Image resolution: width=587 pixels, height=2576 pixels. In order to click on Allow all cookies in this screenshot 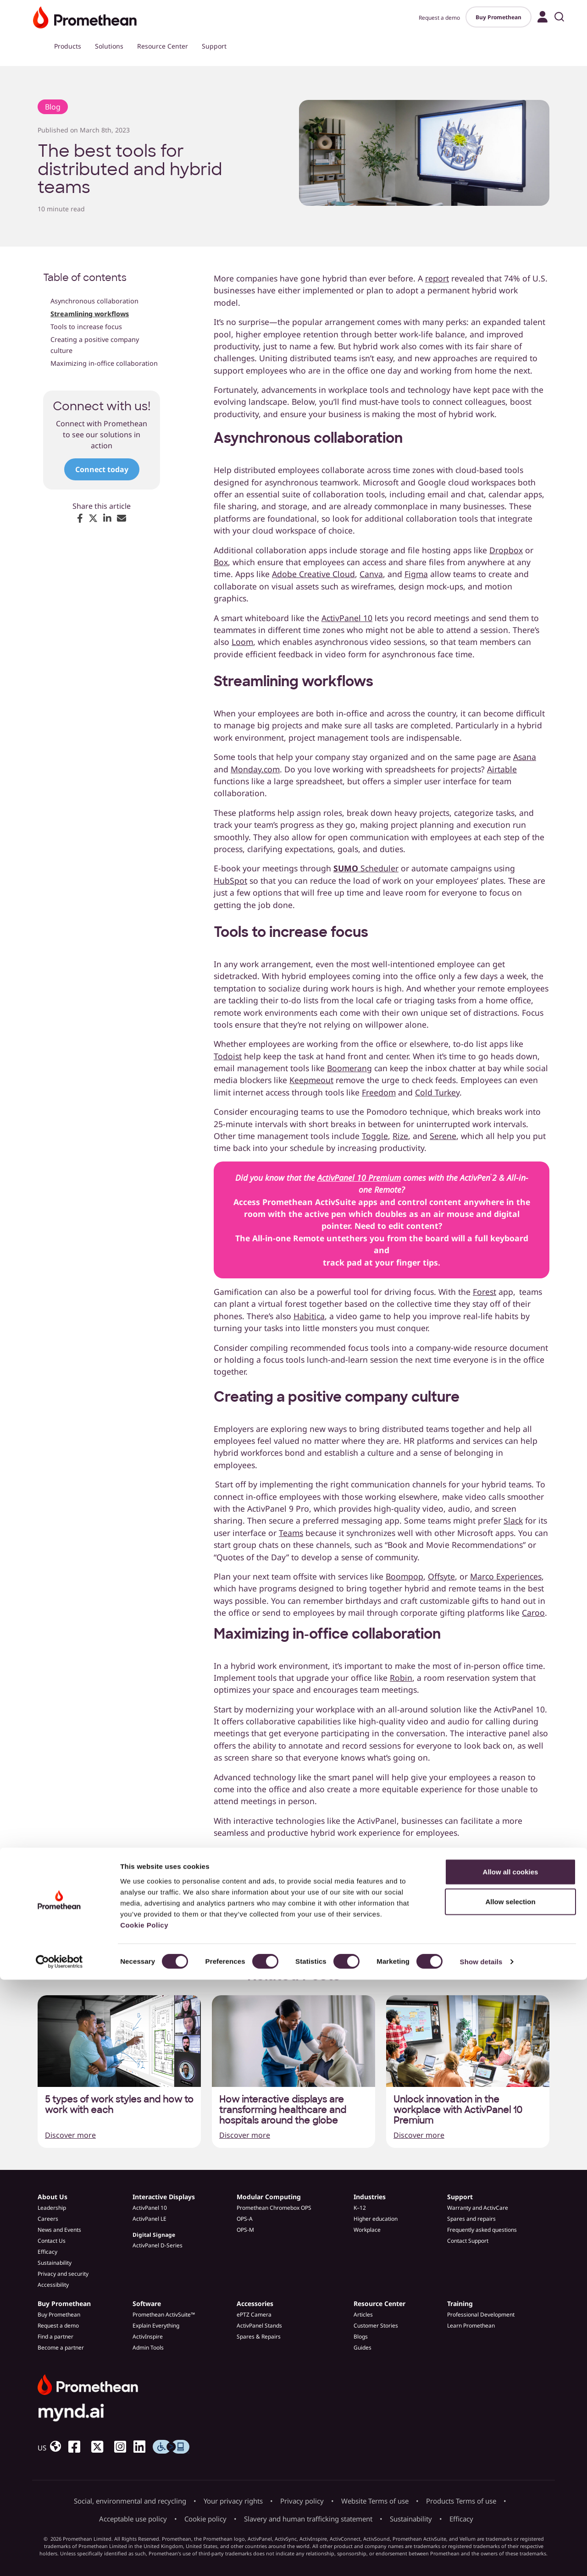, I will do `click(510, 2467)`.